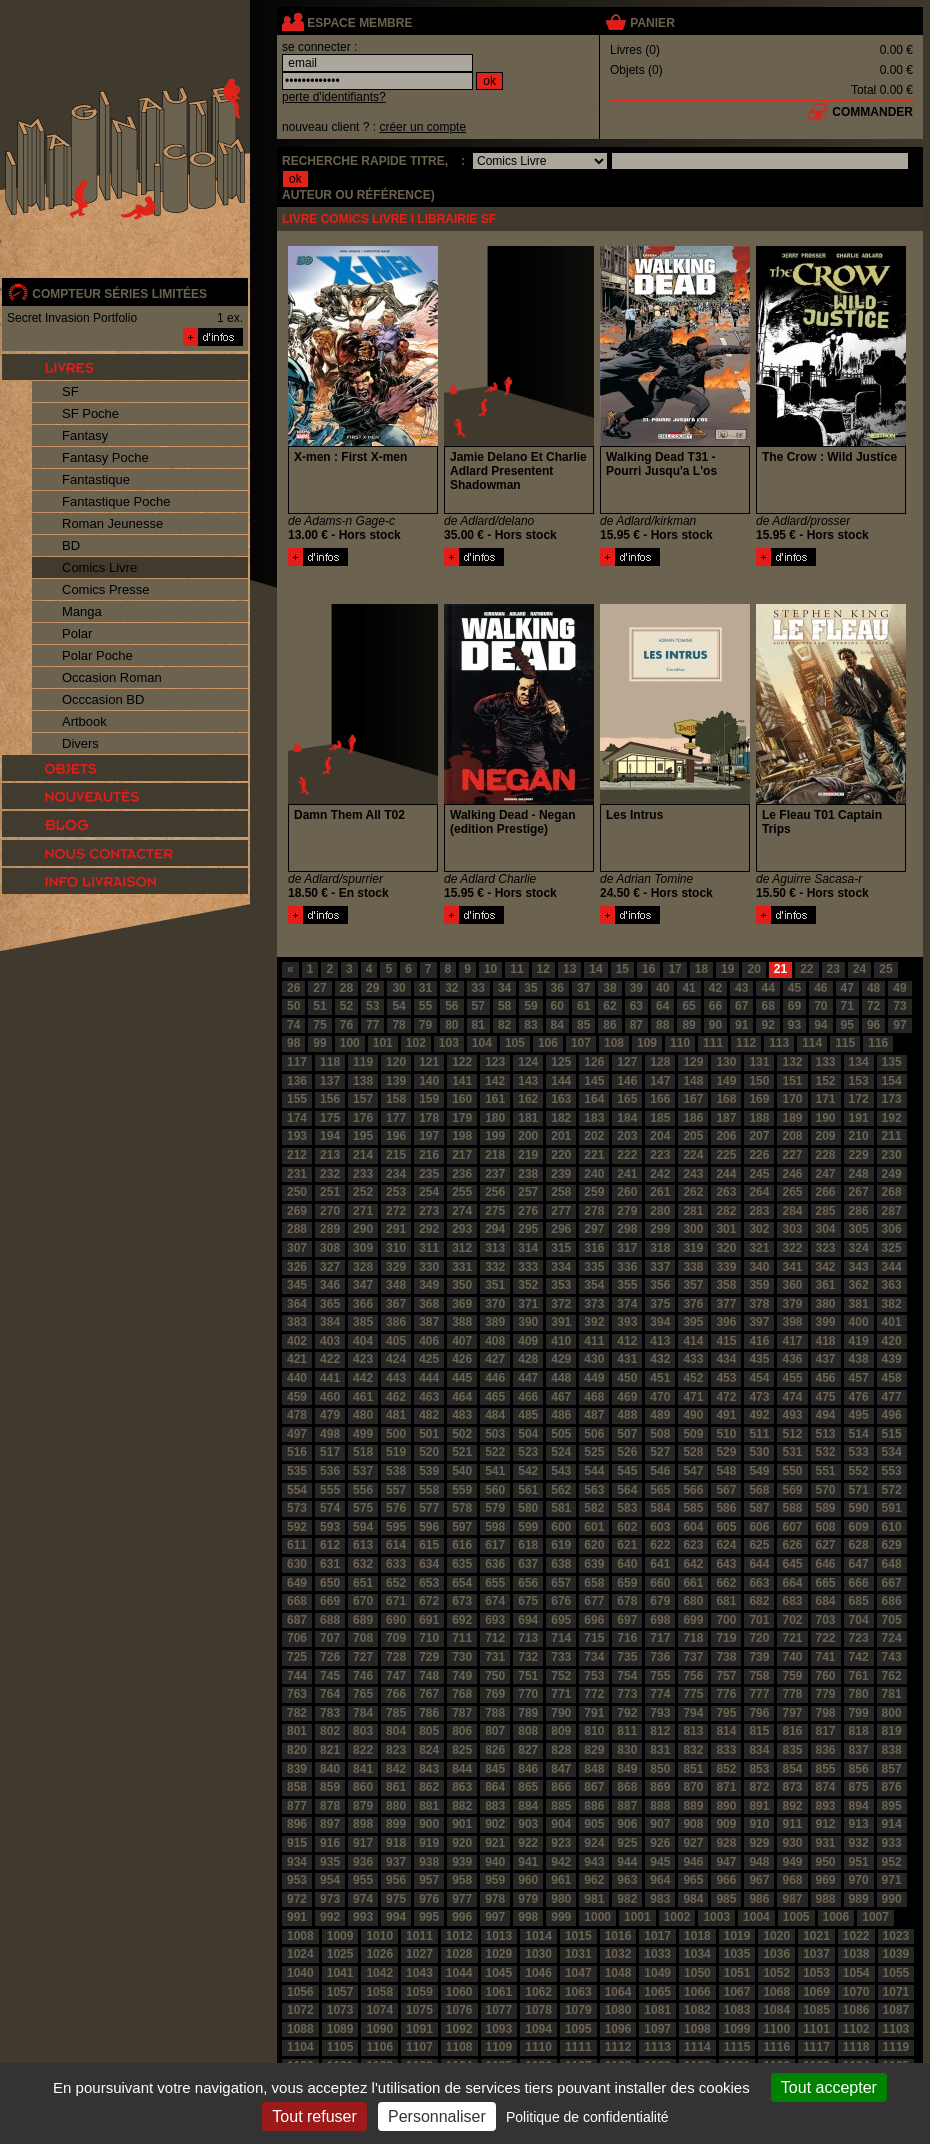  I want to click on 492, so click(759, 1415).